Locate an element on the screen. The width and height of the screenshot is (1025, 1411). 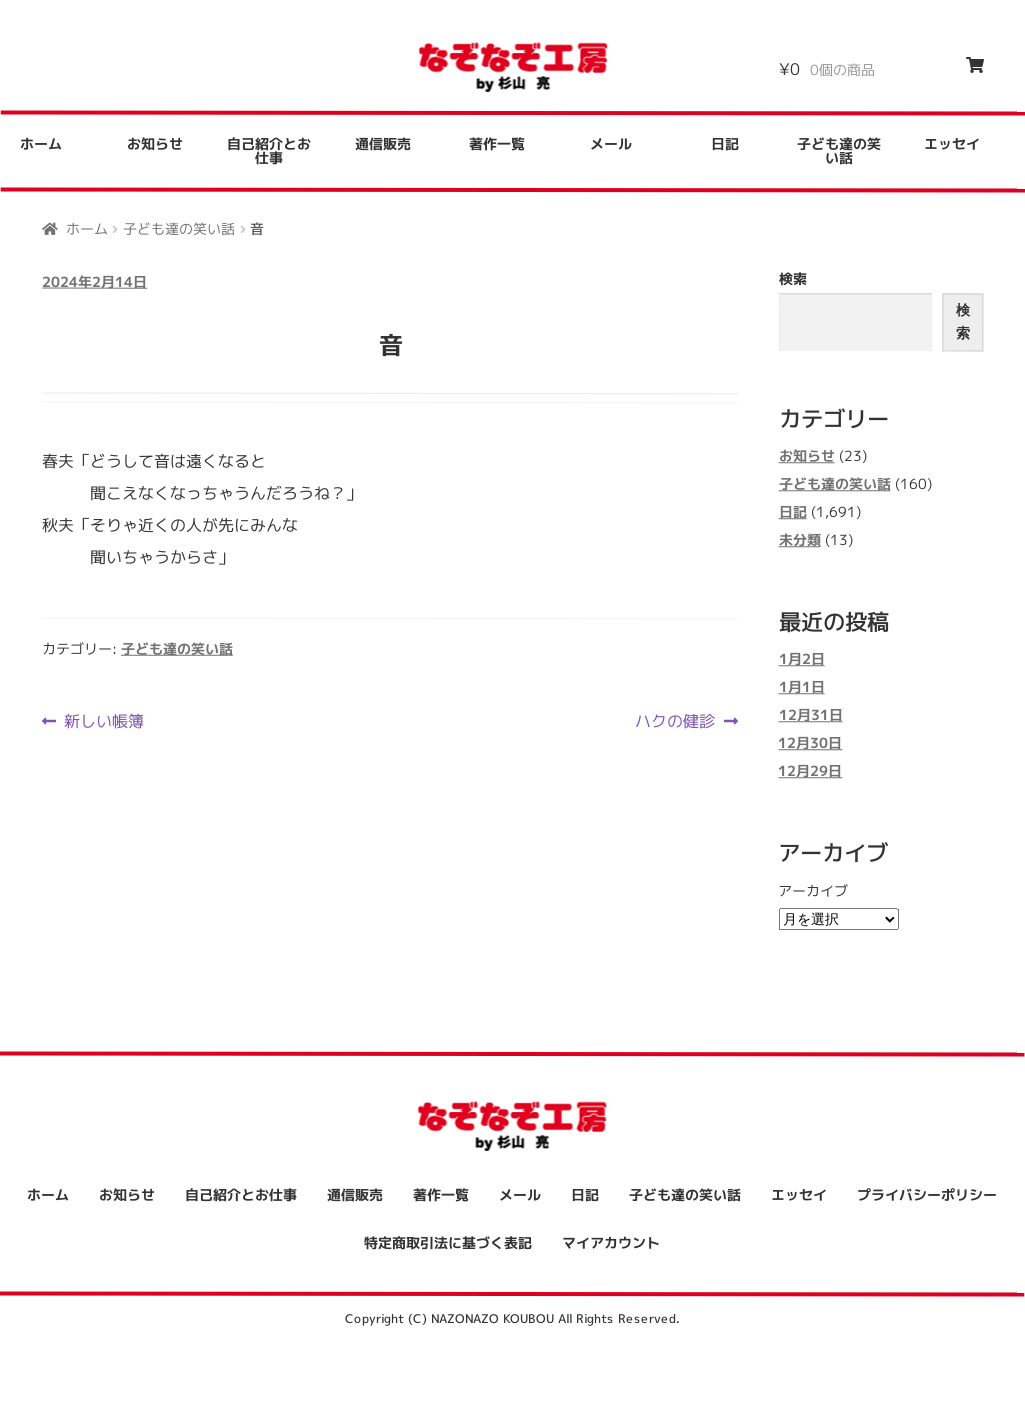
特定商取引法に基づく表記 is located at coordinates (448, 1242).